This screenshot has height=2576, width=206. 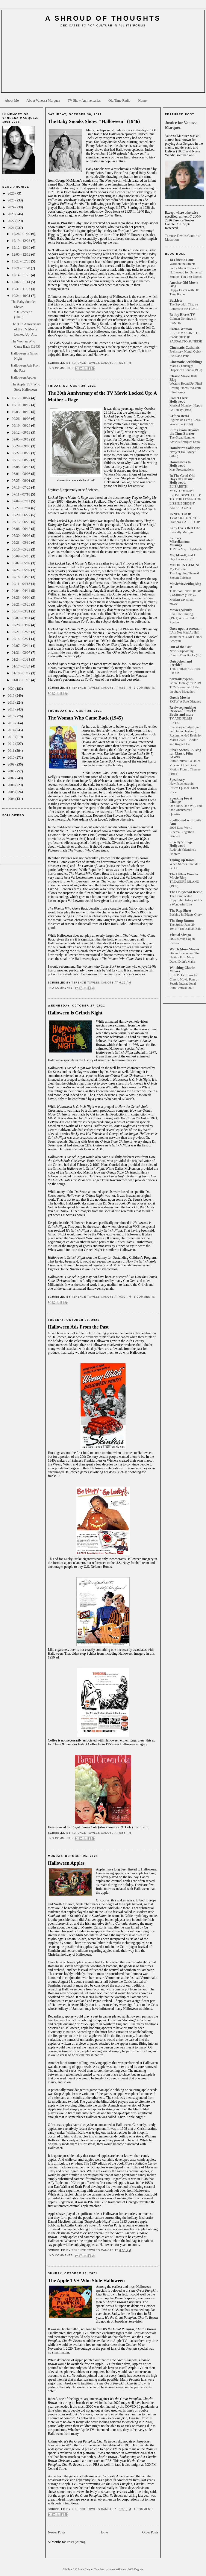 What do you see at coordinates (21, 474) in the screenshot?
I see `08/01 - 08/08` at bounding box center [21, 474].